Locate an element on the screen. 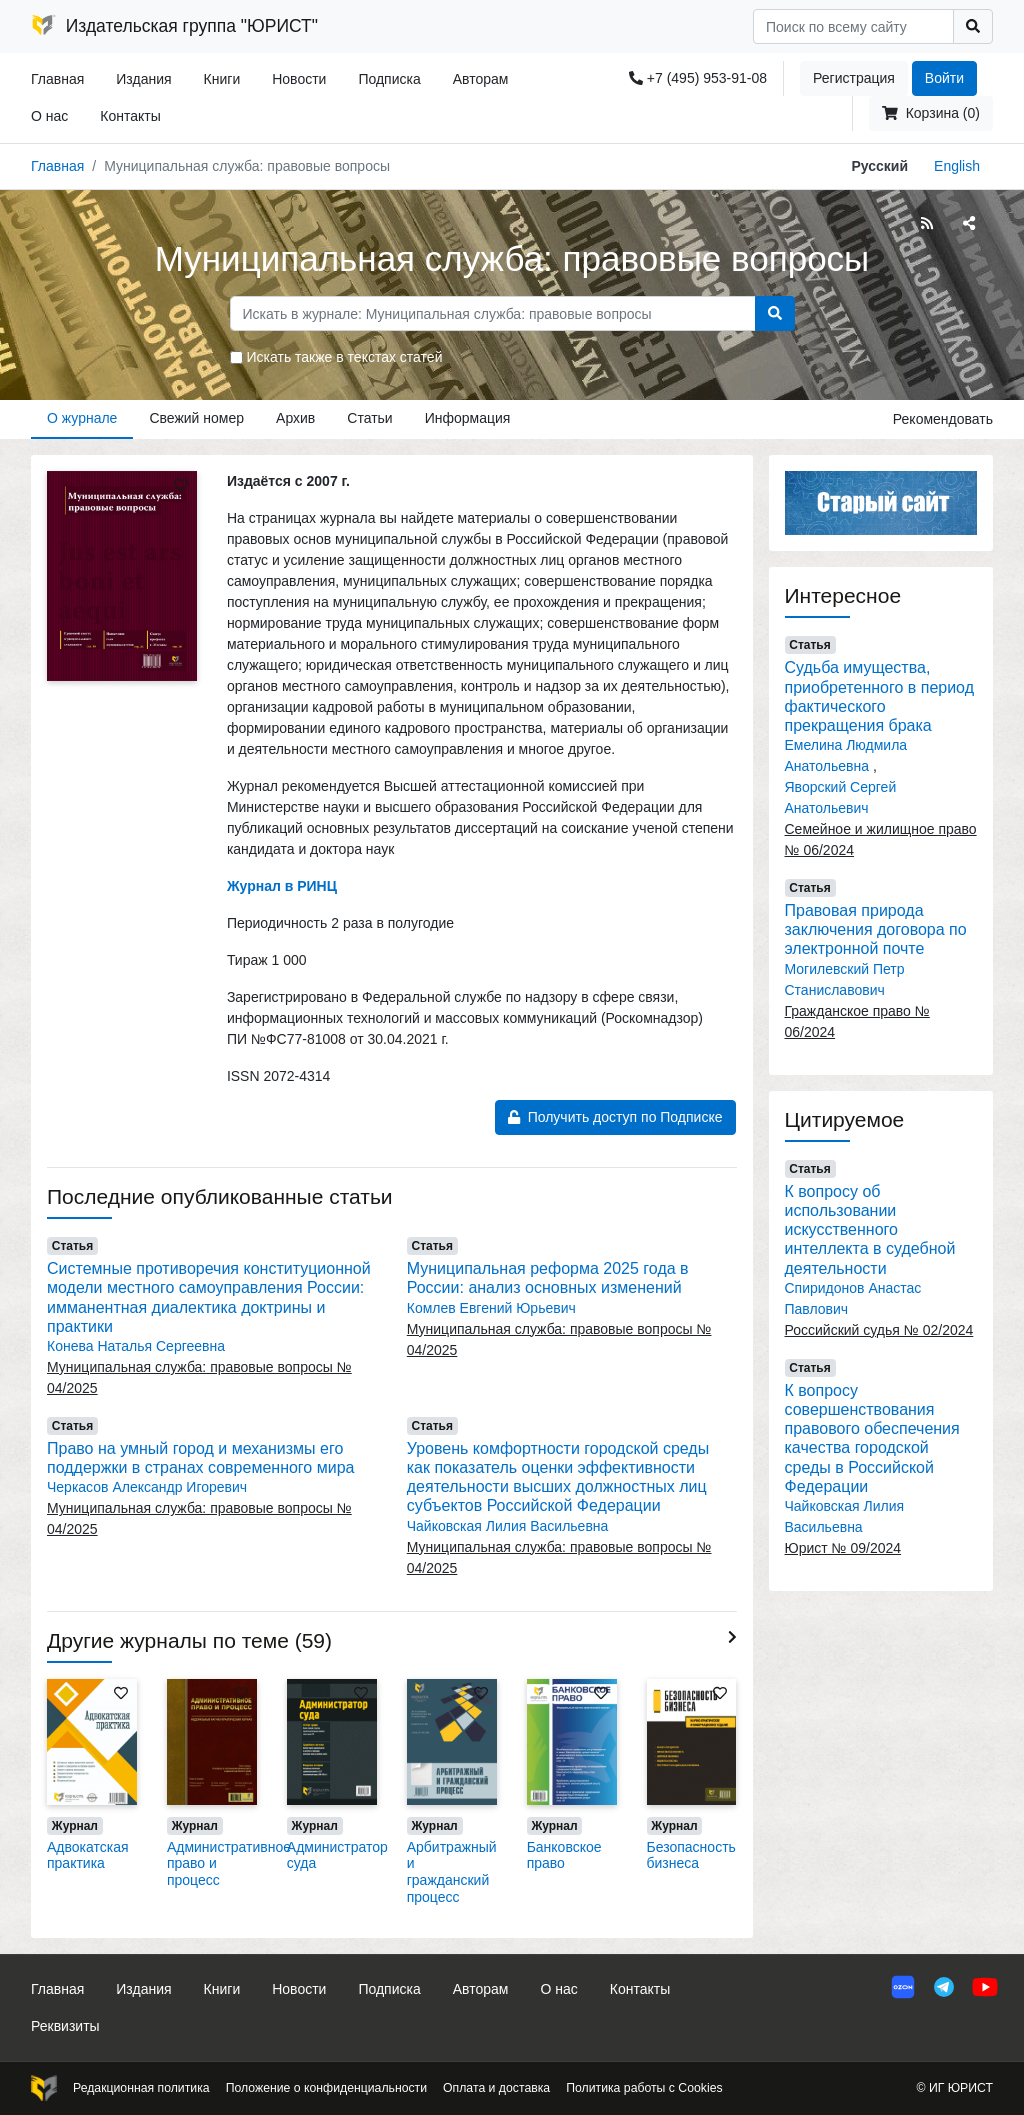 This screenshot has height=2115, width=1024. Статьи is located at coordinates (369, 418).